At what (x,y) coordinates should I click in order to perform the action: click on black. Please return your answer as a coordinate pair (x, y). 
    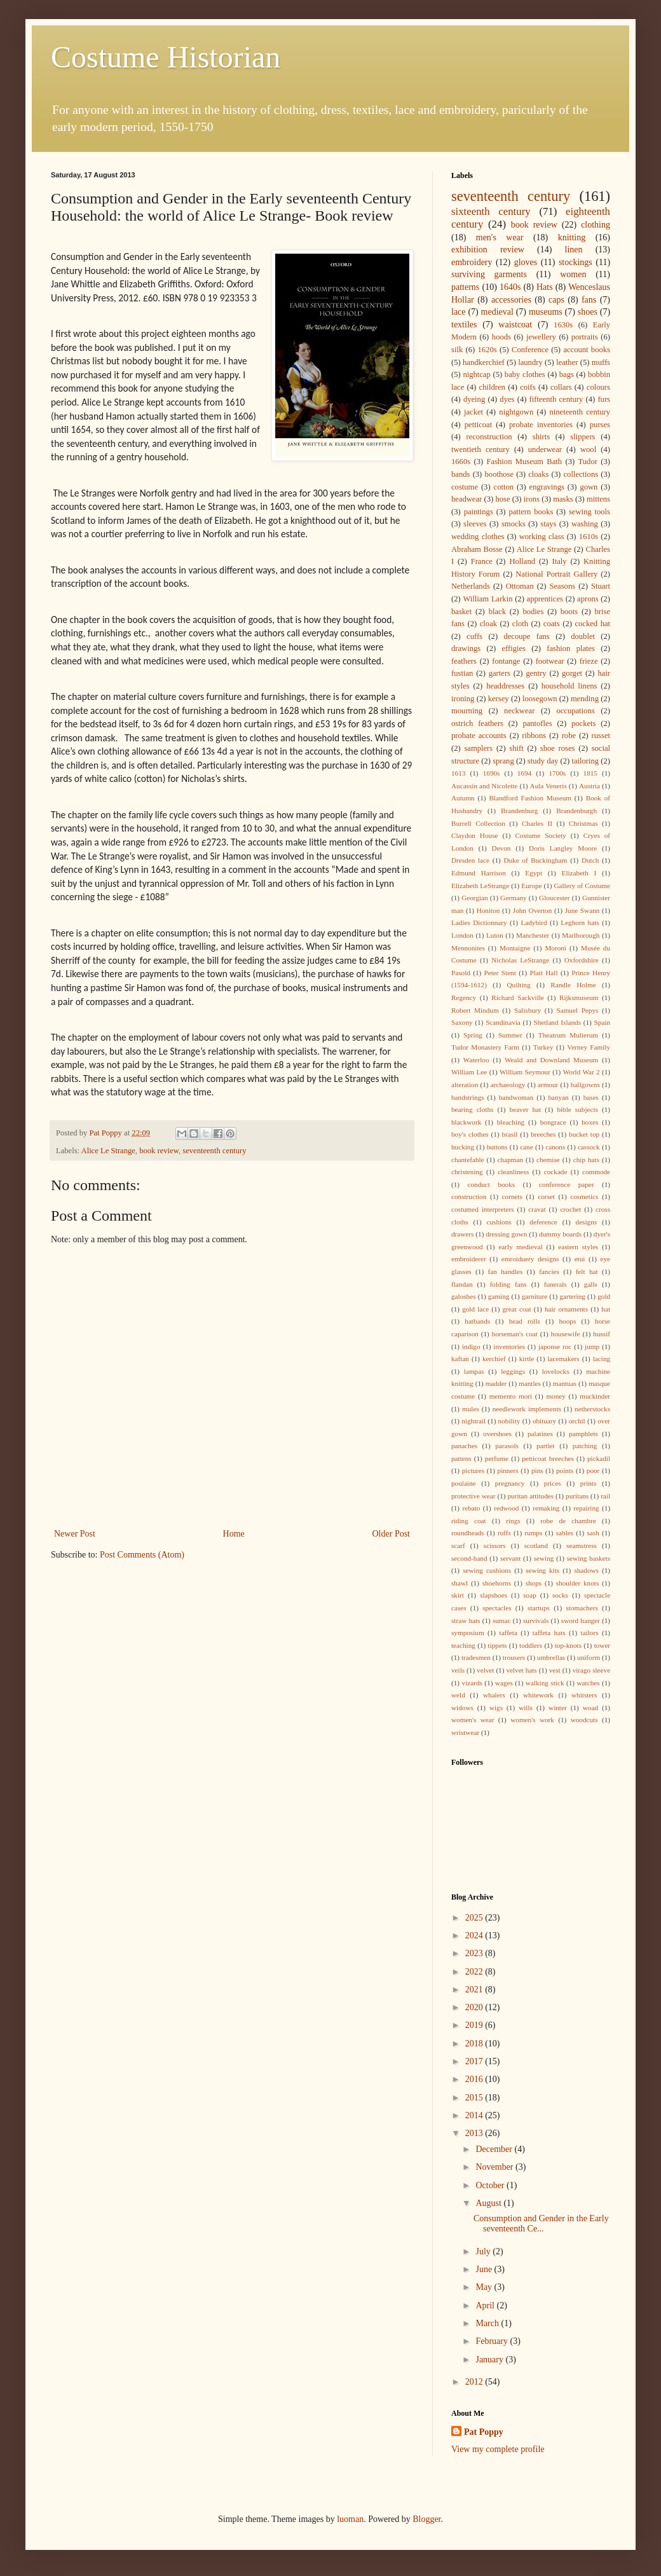
    Looking at the image, I should click on (497, 611).